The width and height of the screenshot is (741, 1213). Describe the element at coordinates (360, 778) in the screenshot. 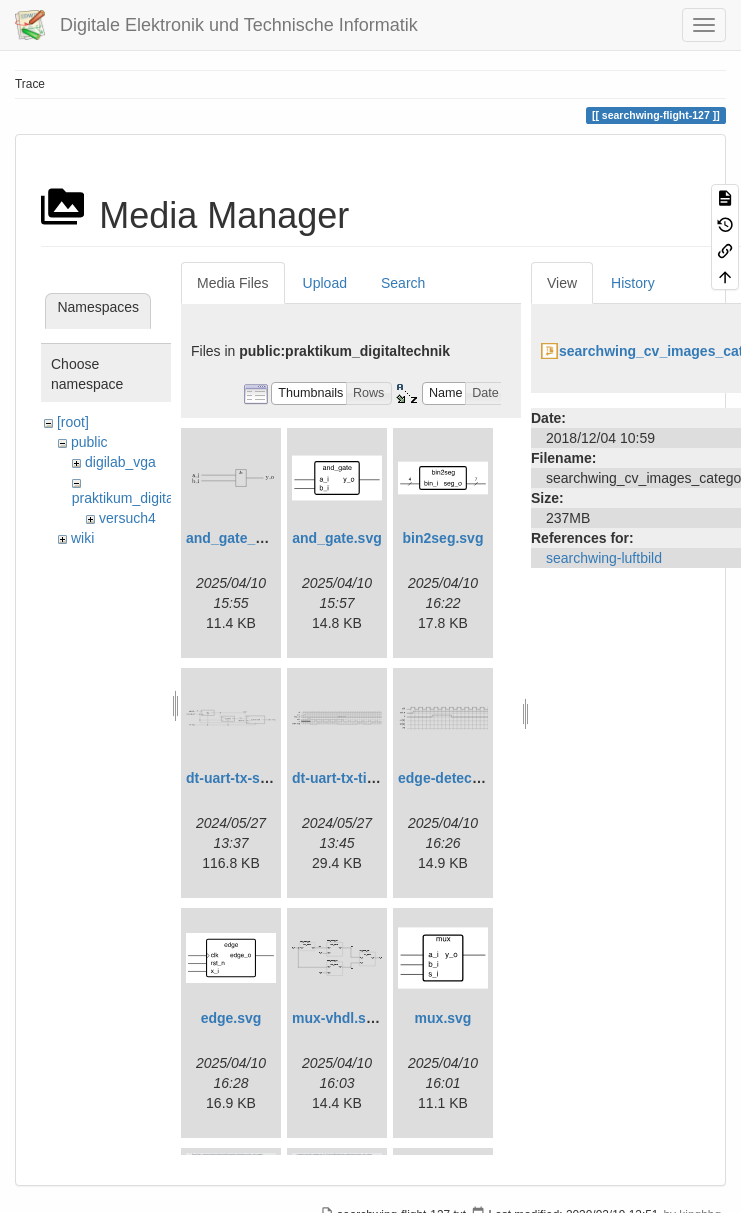

I see `dt-uart-tx-timing.svg` at that location.